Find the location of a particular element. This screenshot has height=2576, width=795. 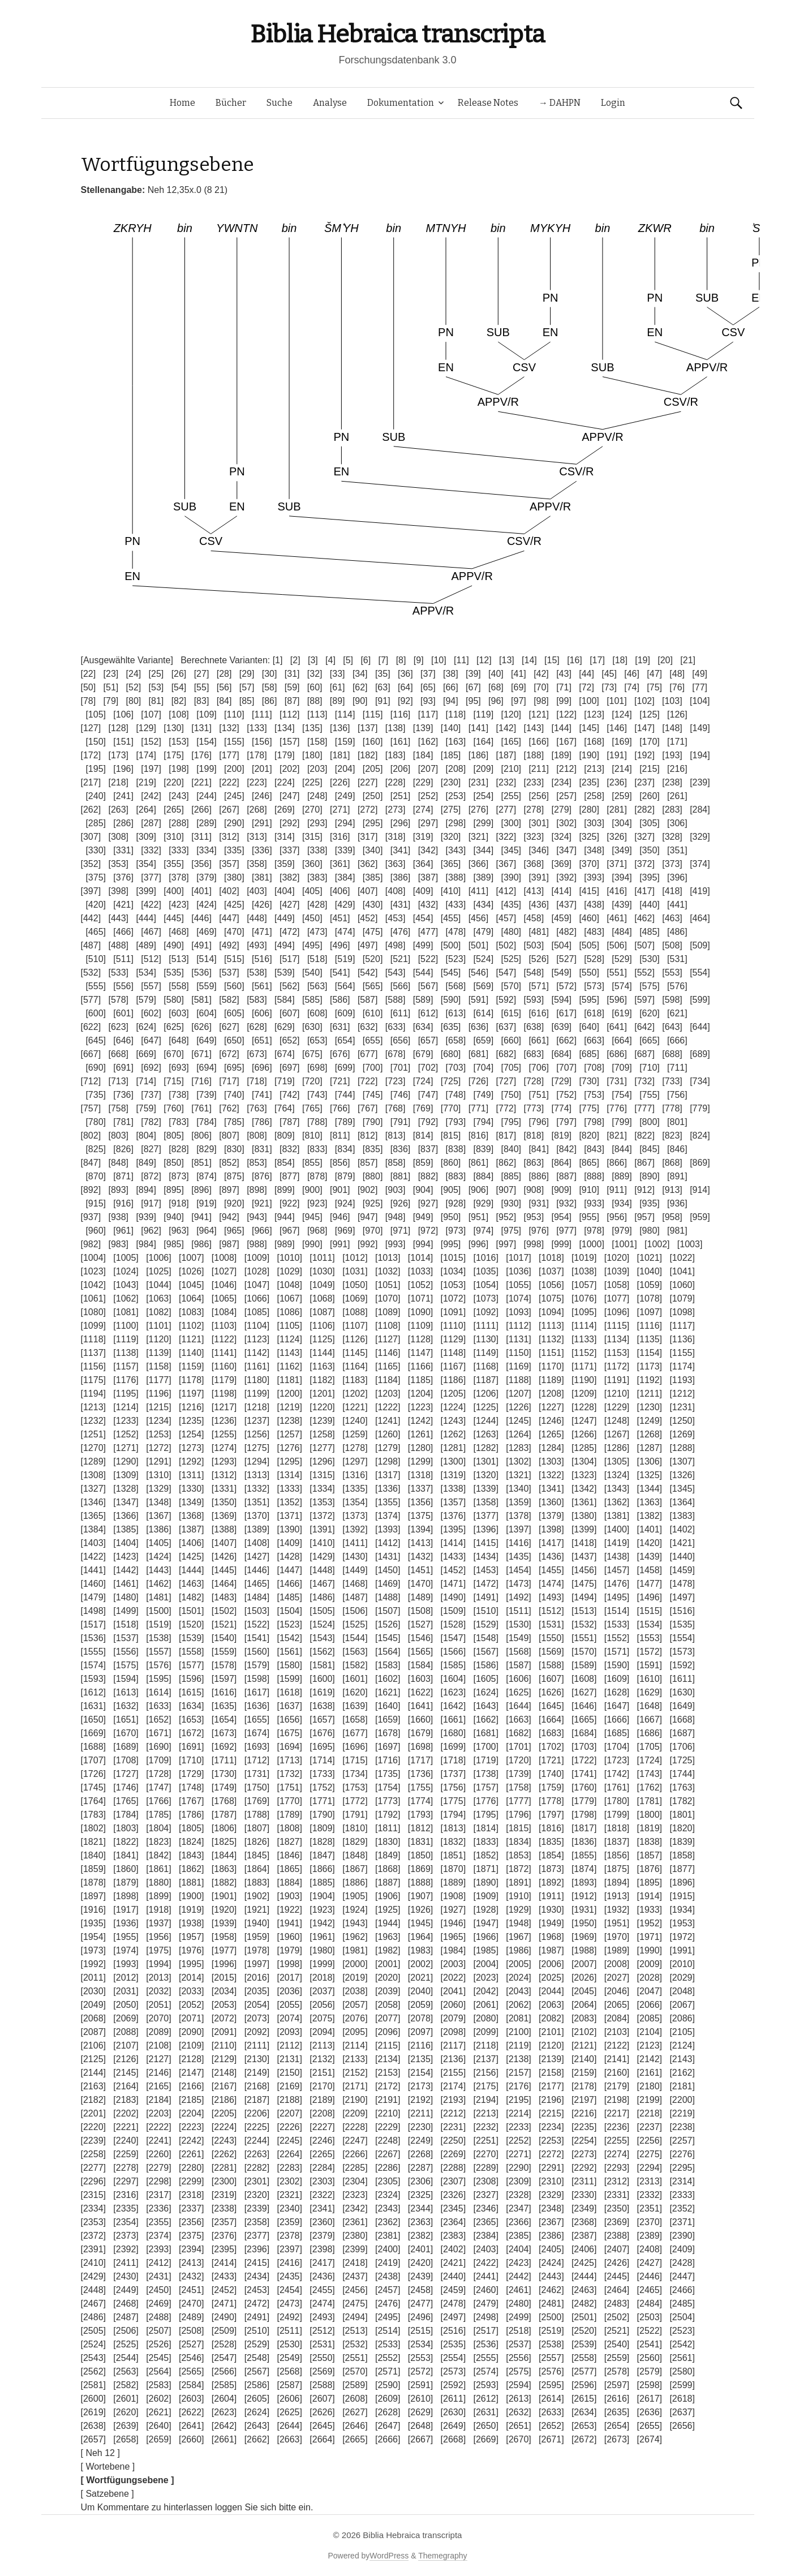

[378] is located at coordinates (179, 877).